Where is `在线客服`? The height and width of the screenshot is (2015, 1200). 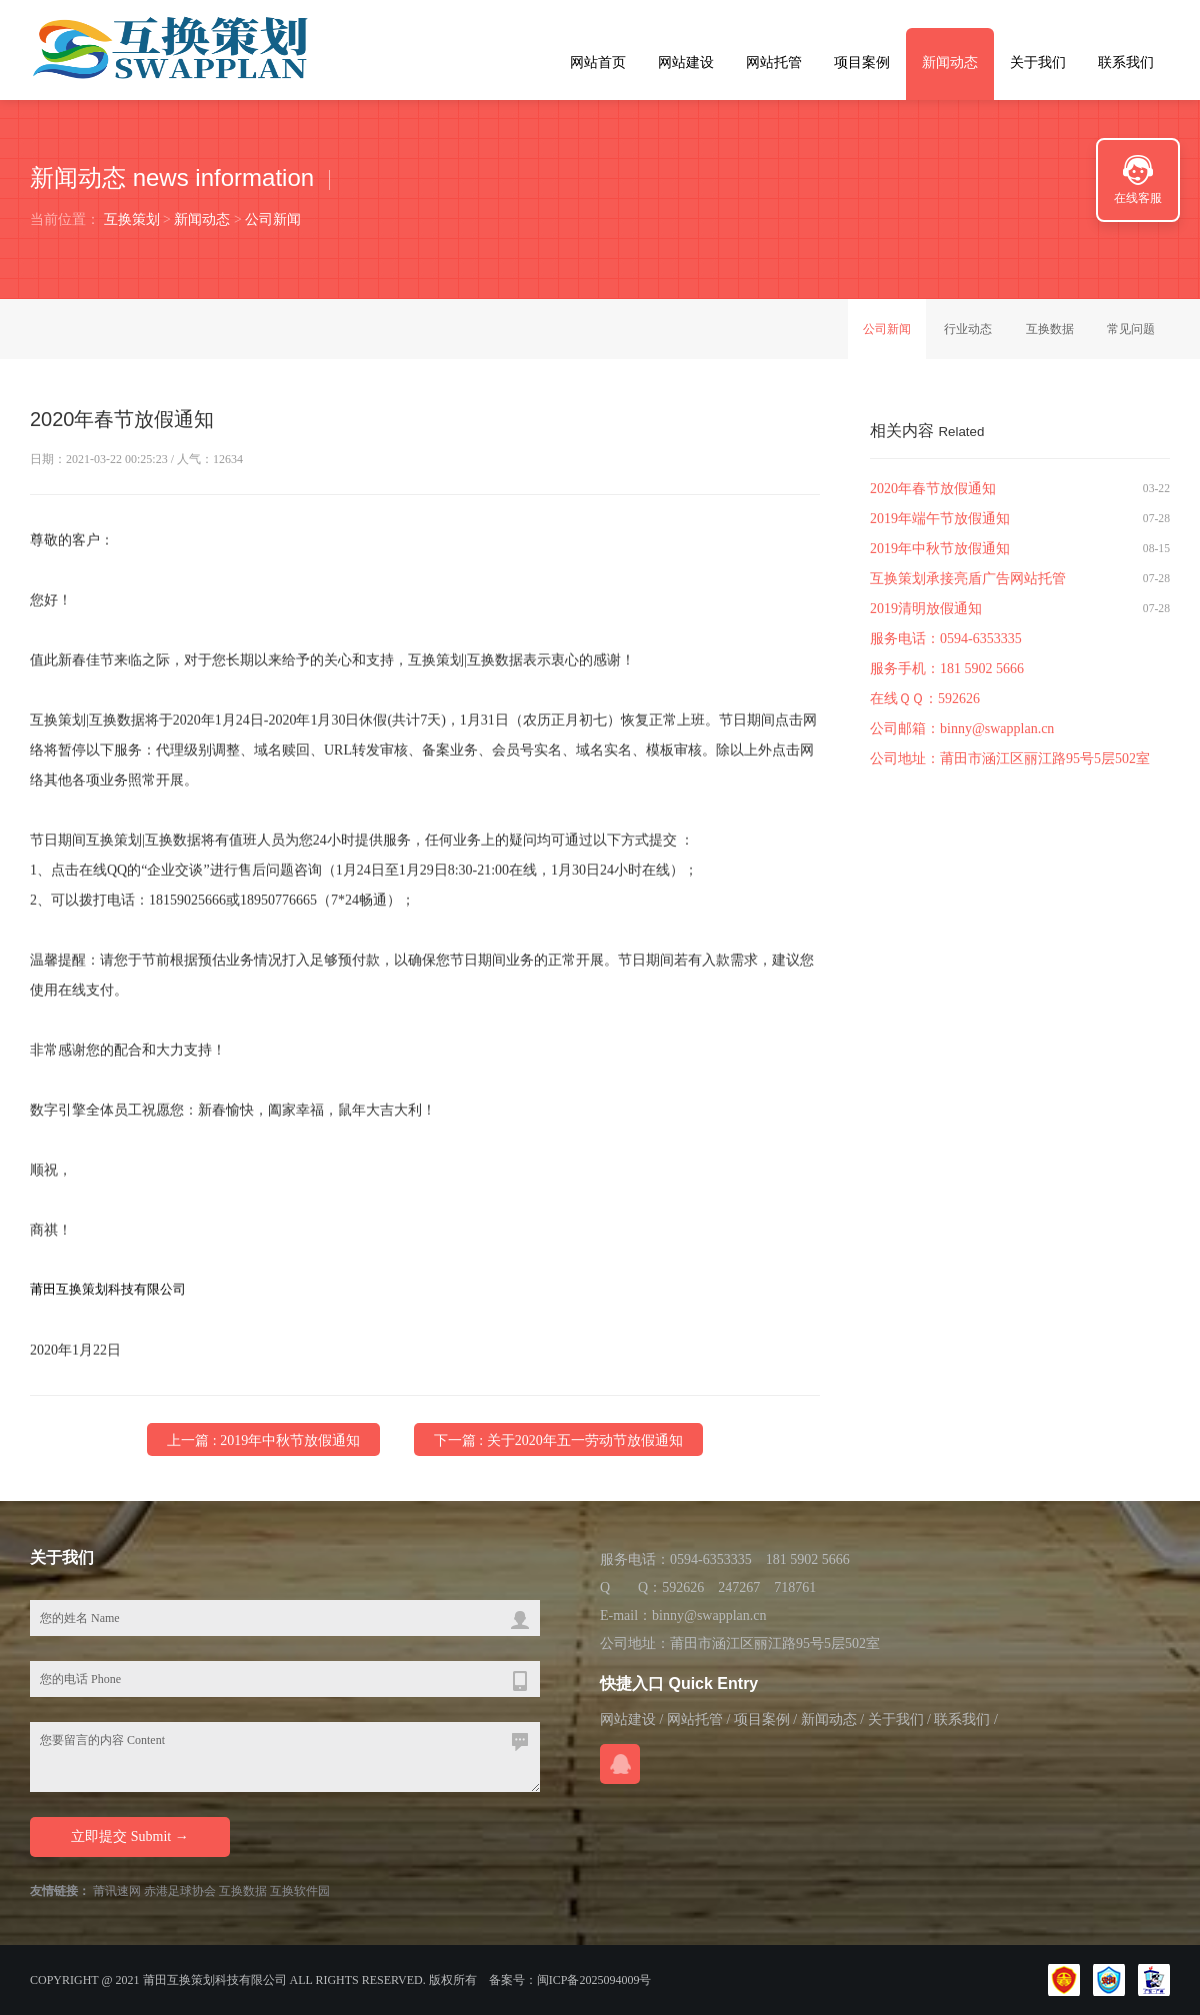
在线客服 is located at coordinates (1138, 198).